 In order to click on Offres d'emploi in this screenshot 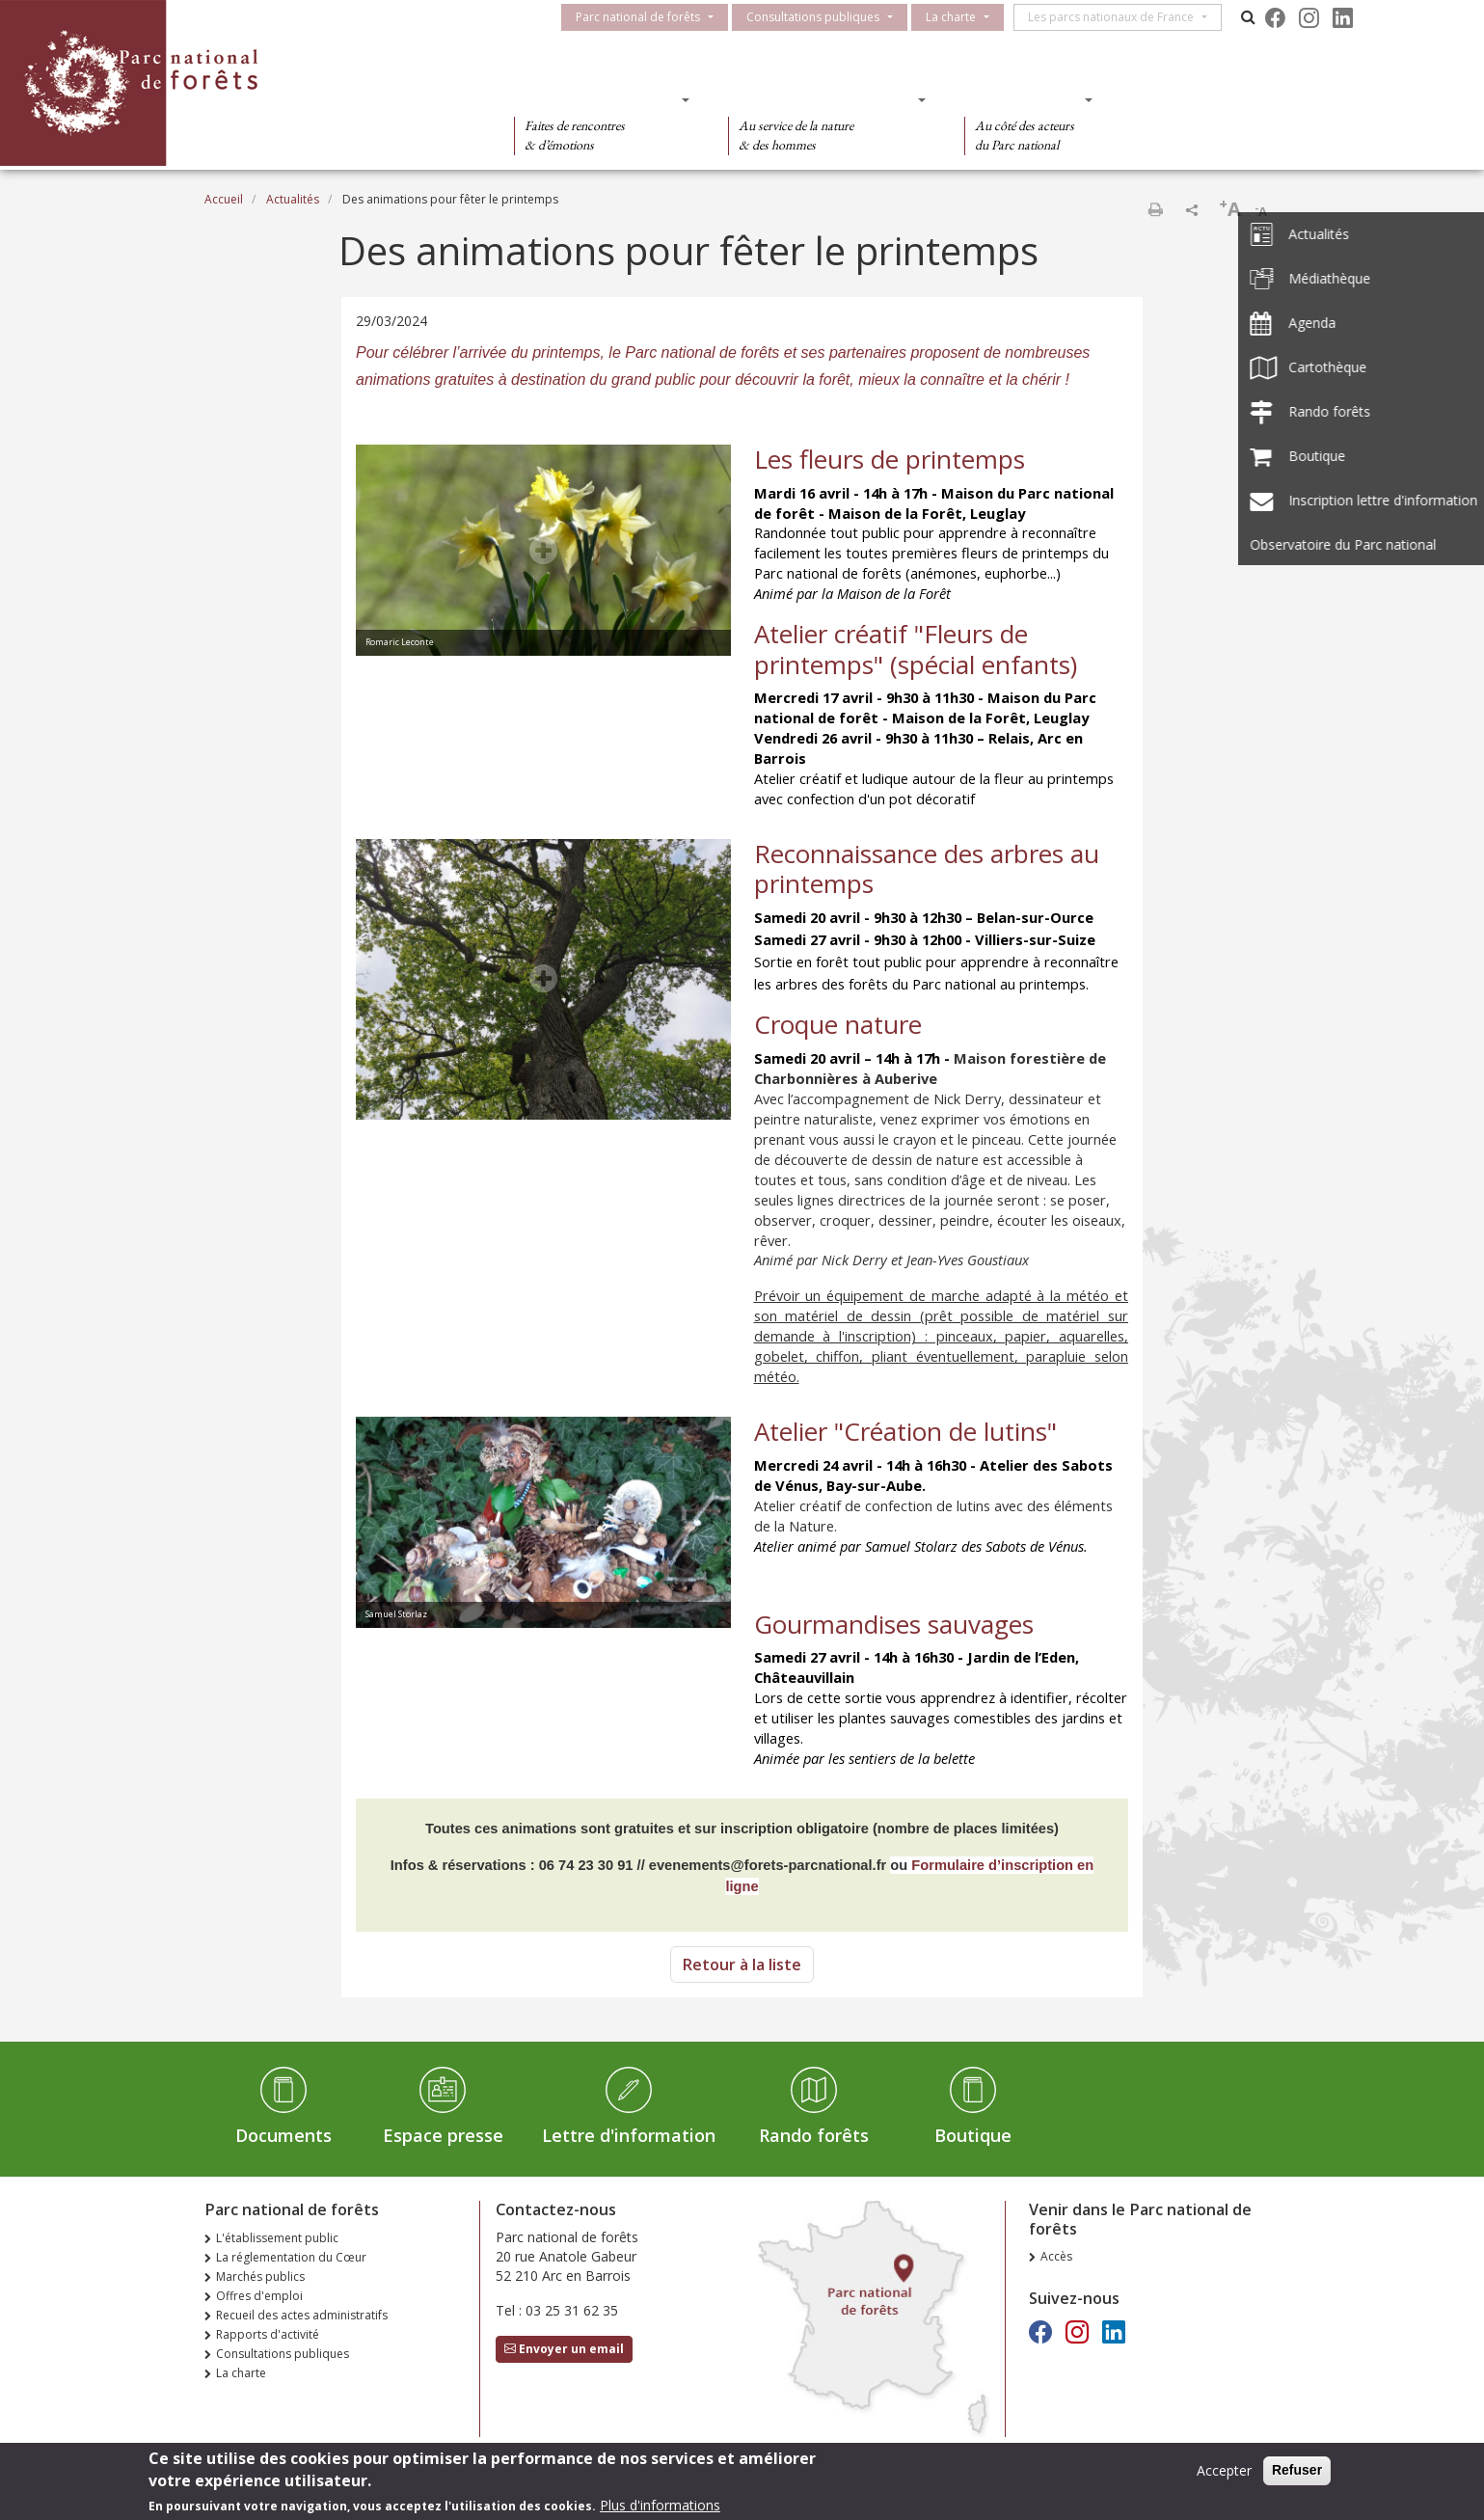, I will do `click(259, 2296)`.